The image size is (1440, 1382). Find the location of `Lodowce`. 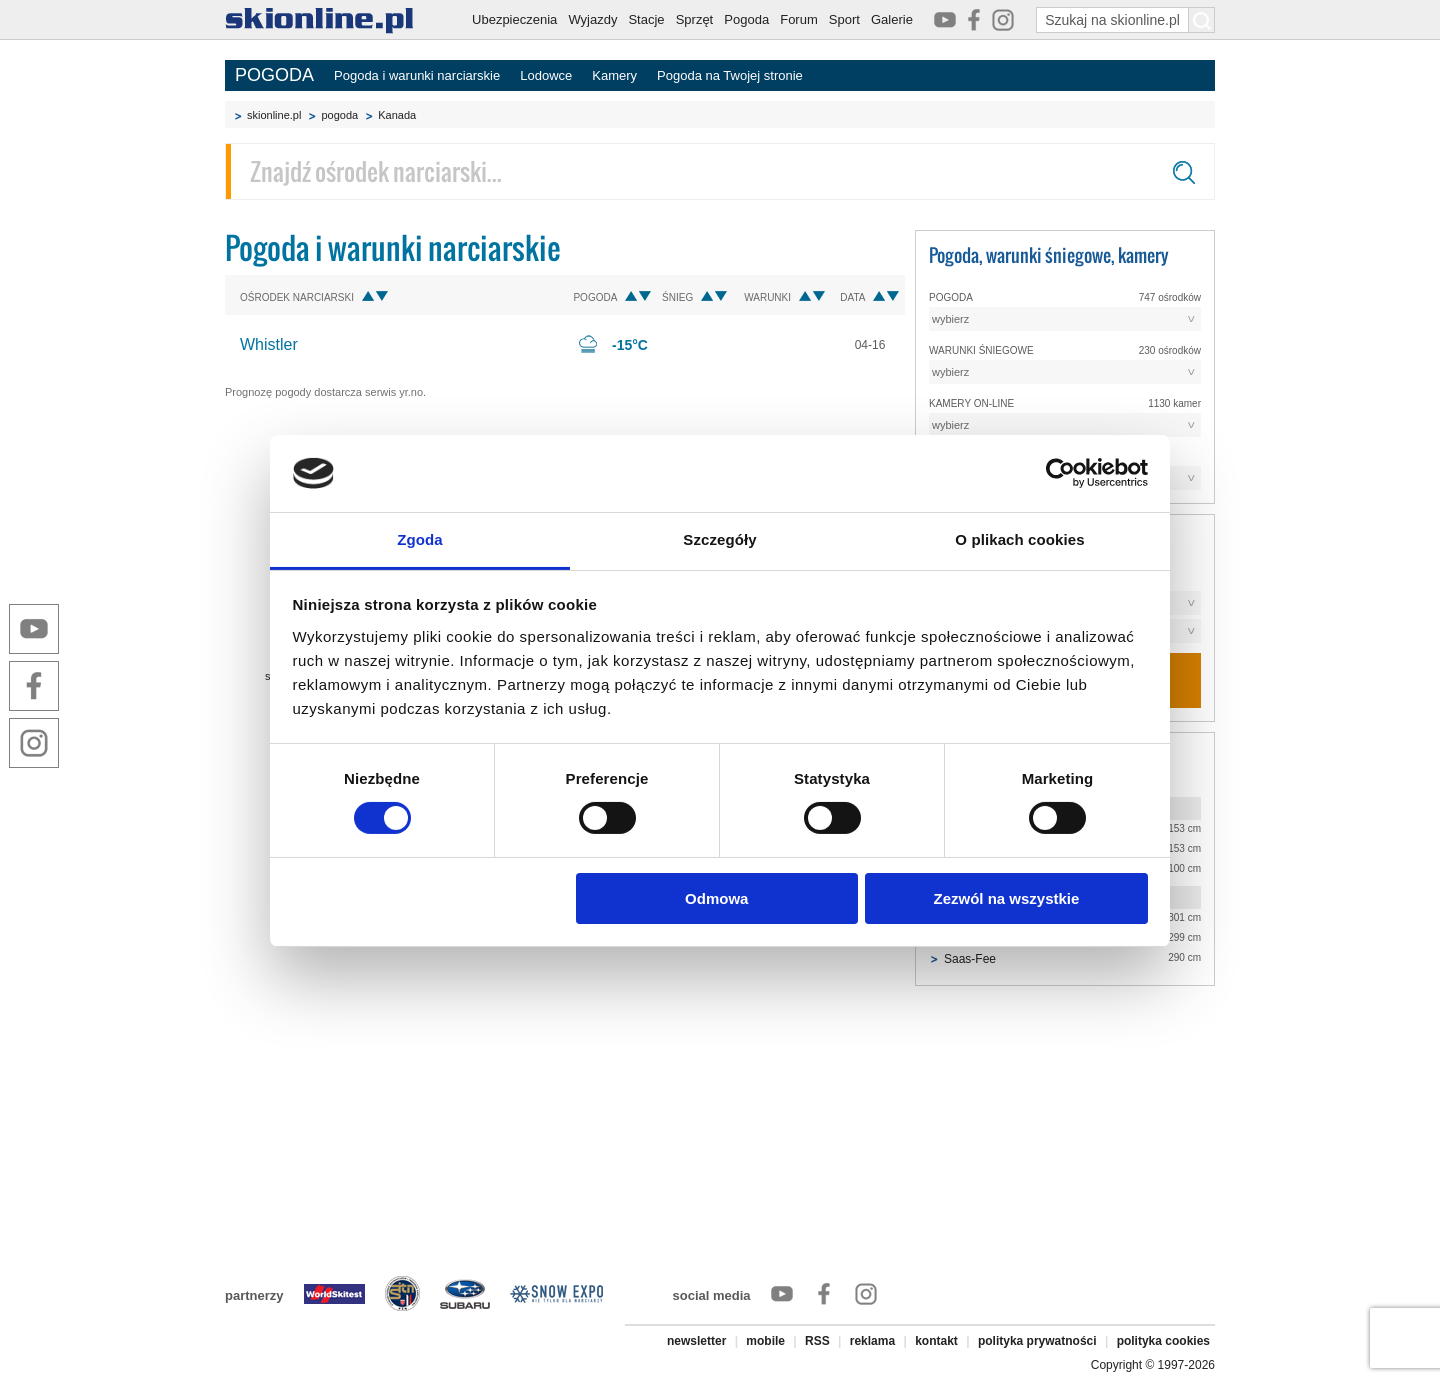

Lodowce is located at coordinates (546, 75).